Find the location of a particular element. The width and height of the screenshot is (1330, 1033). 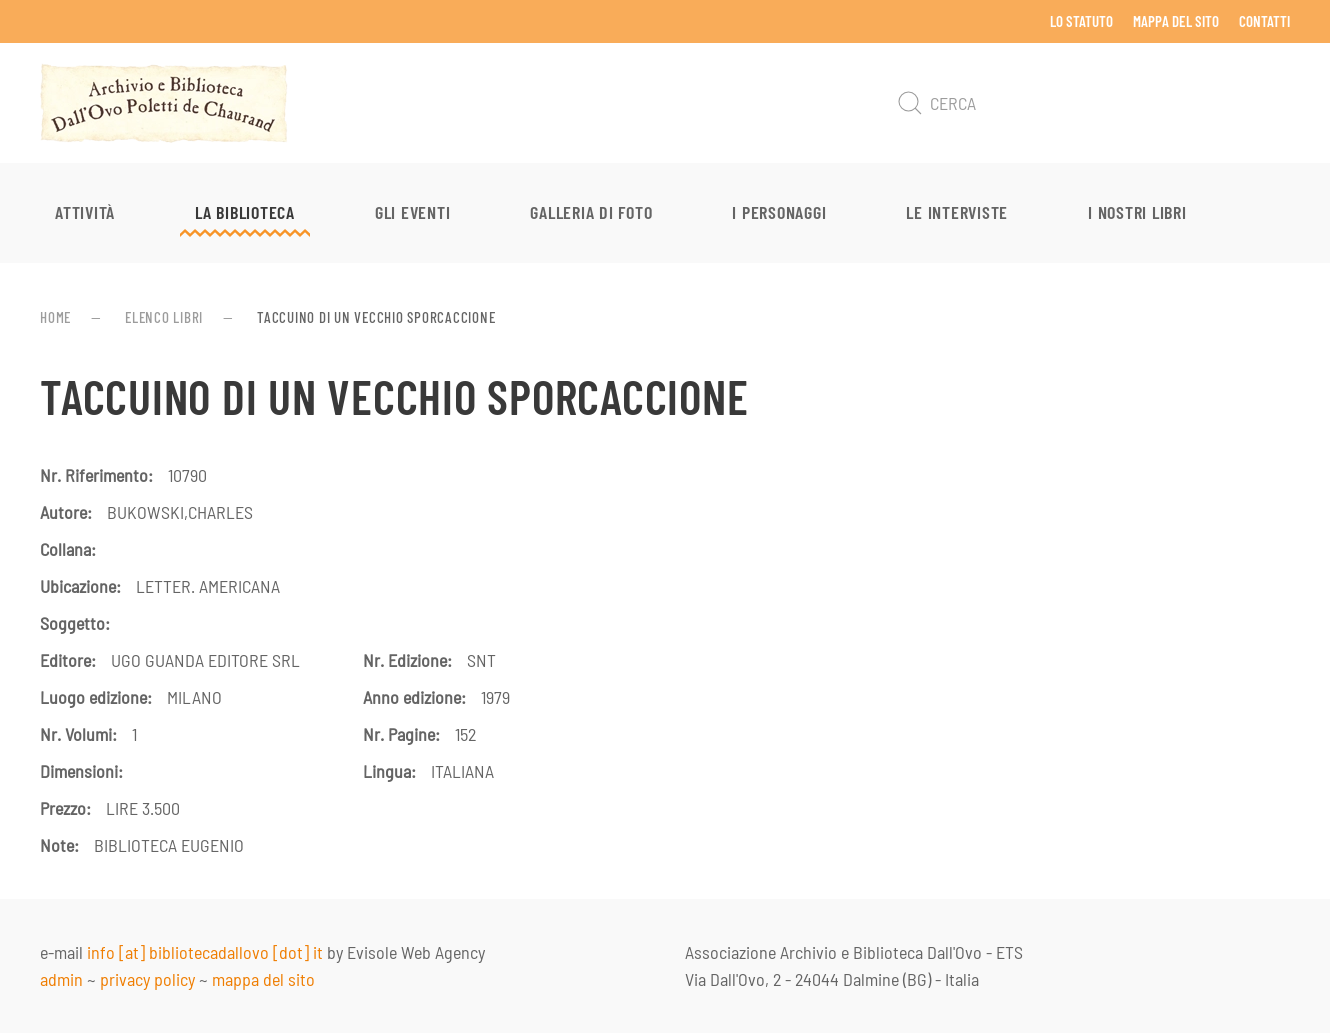

I nostri libri is located at coordinates (1137, 212).